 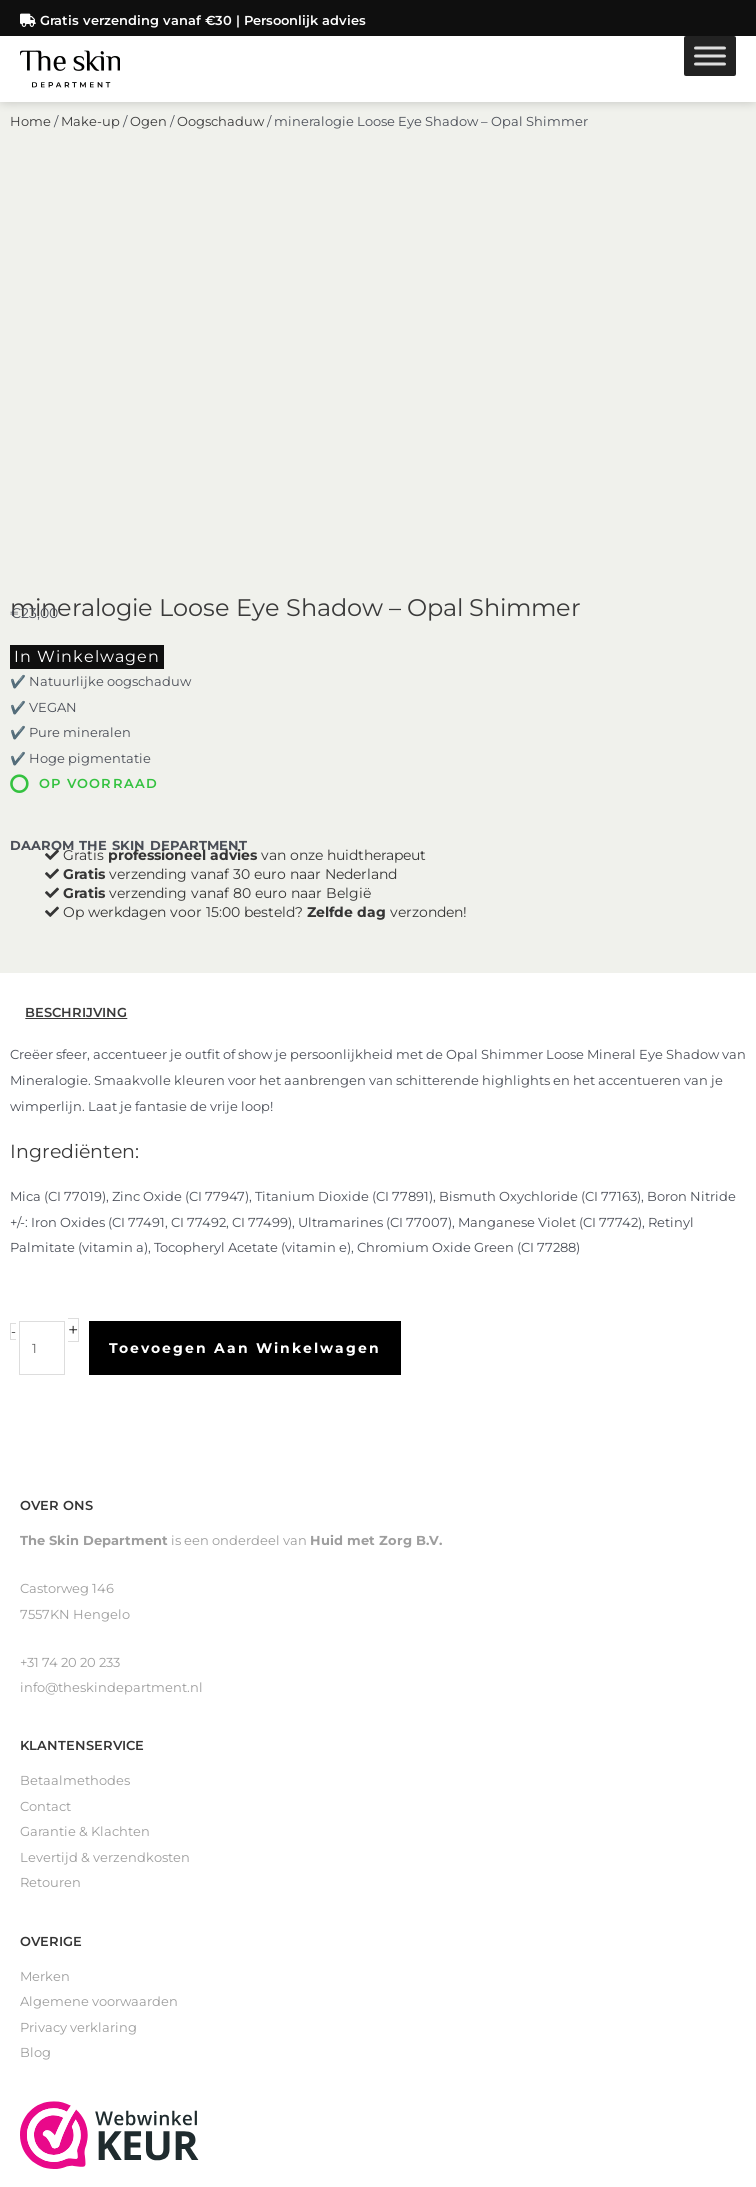 I want to click on [Toggle Menu], so click(x=710, y=49).